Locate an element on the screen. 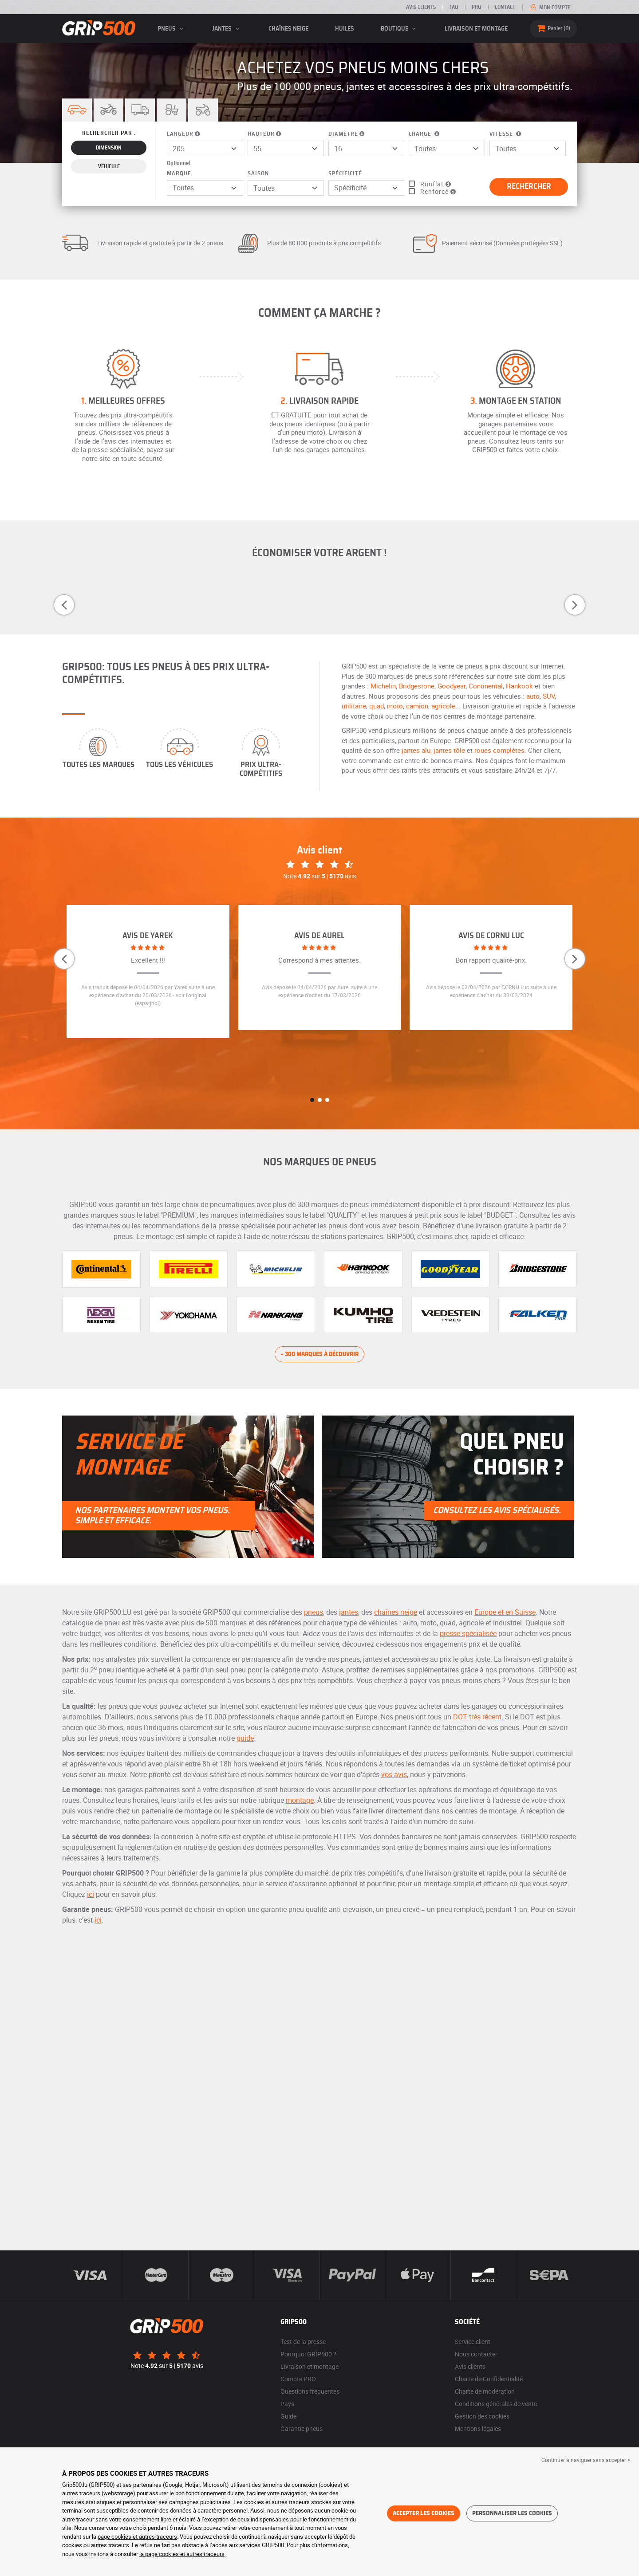 The image size is (639, 2576). camion is located at coordinates (417, 705).